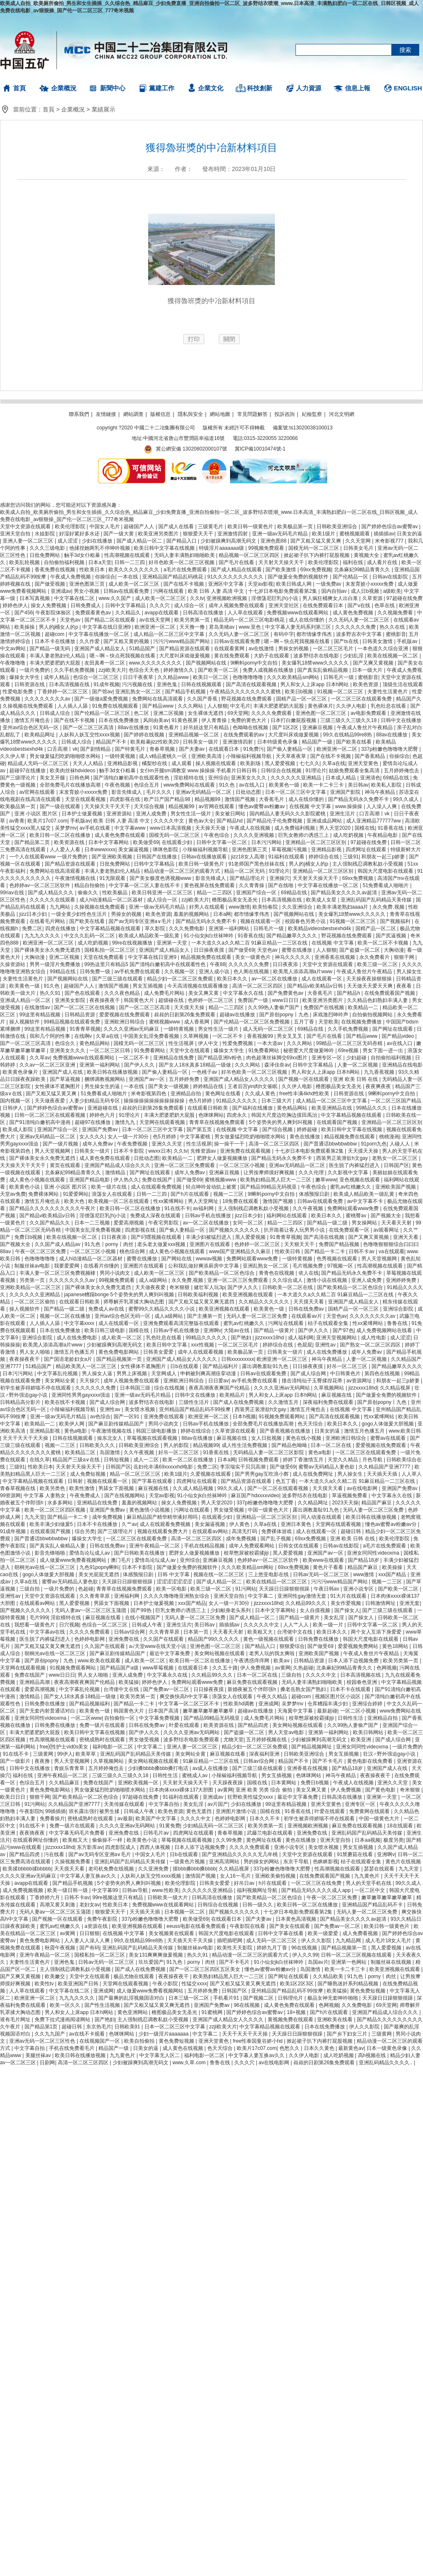 The height and width of the screenshot is (2576, 423). Describe the element at coordinates (392, 1574) in the screenshot. I see `xxx国产精品` at that location.